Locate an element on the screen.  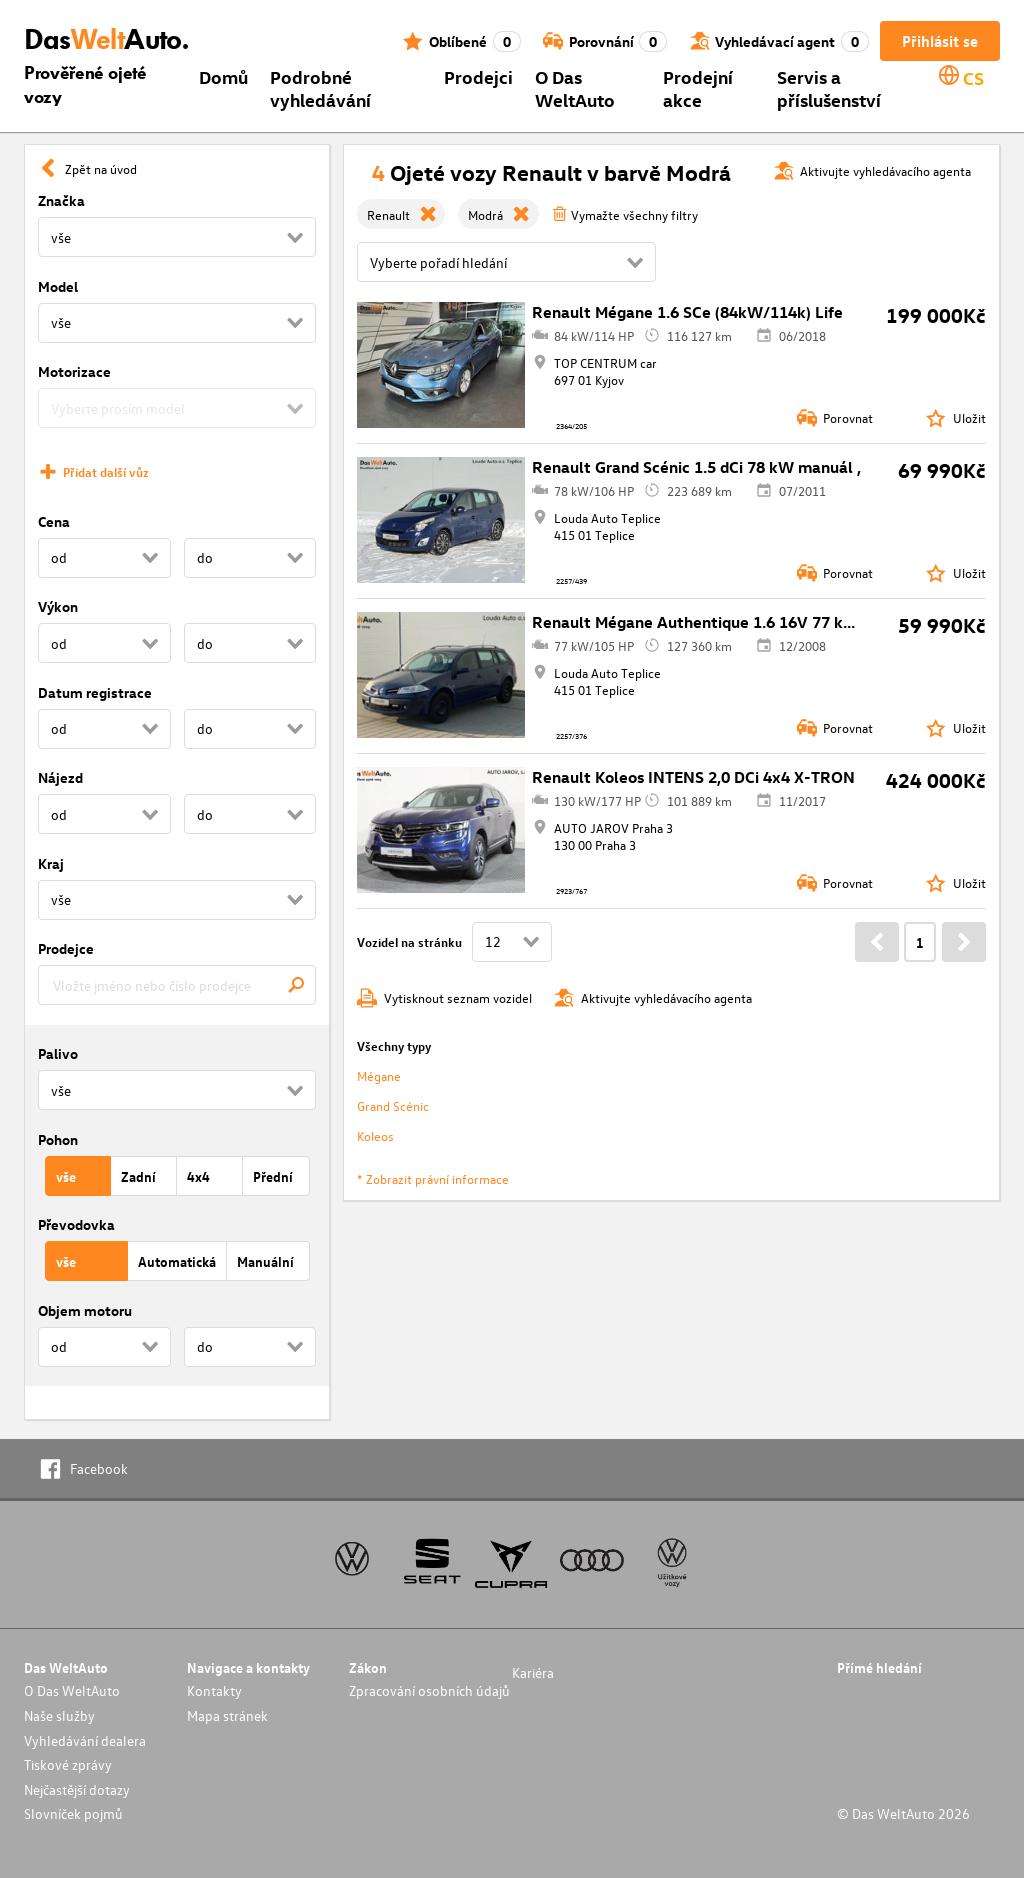
Prodejci is located at coordinates (478, 76).